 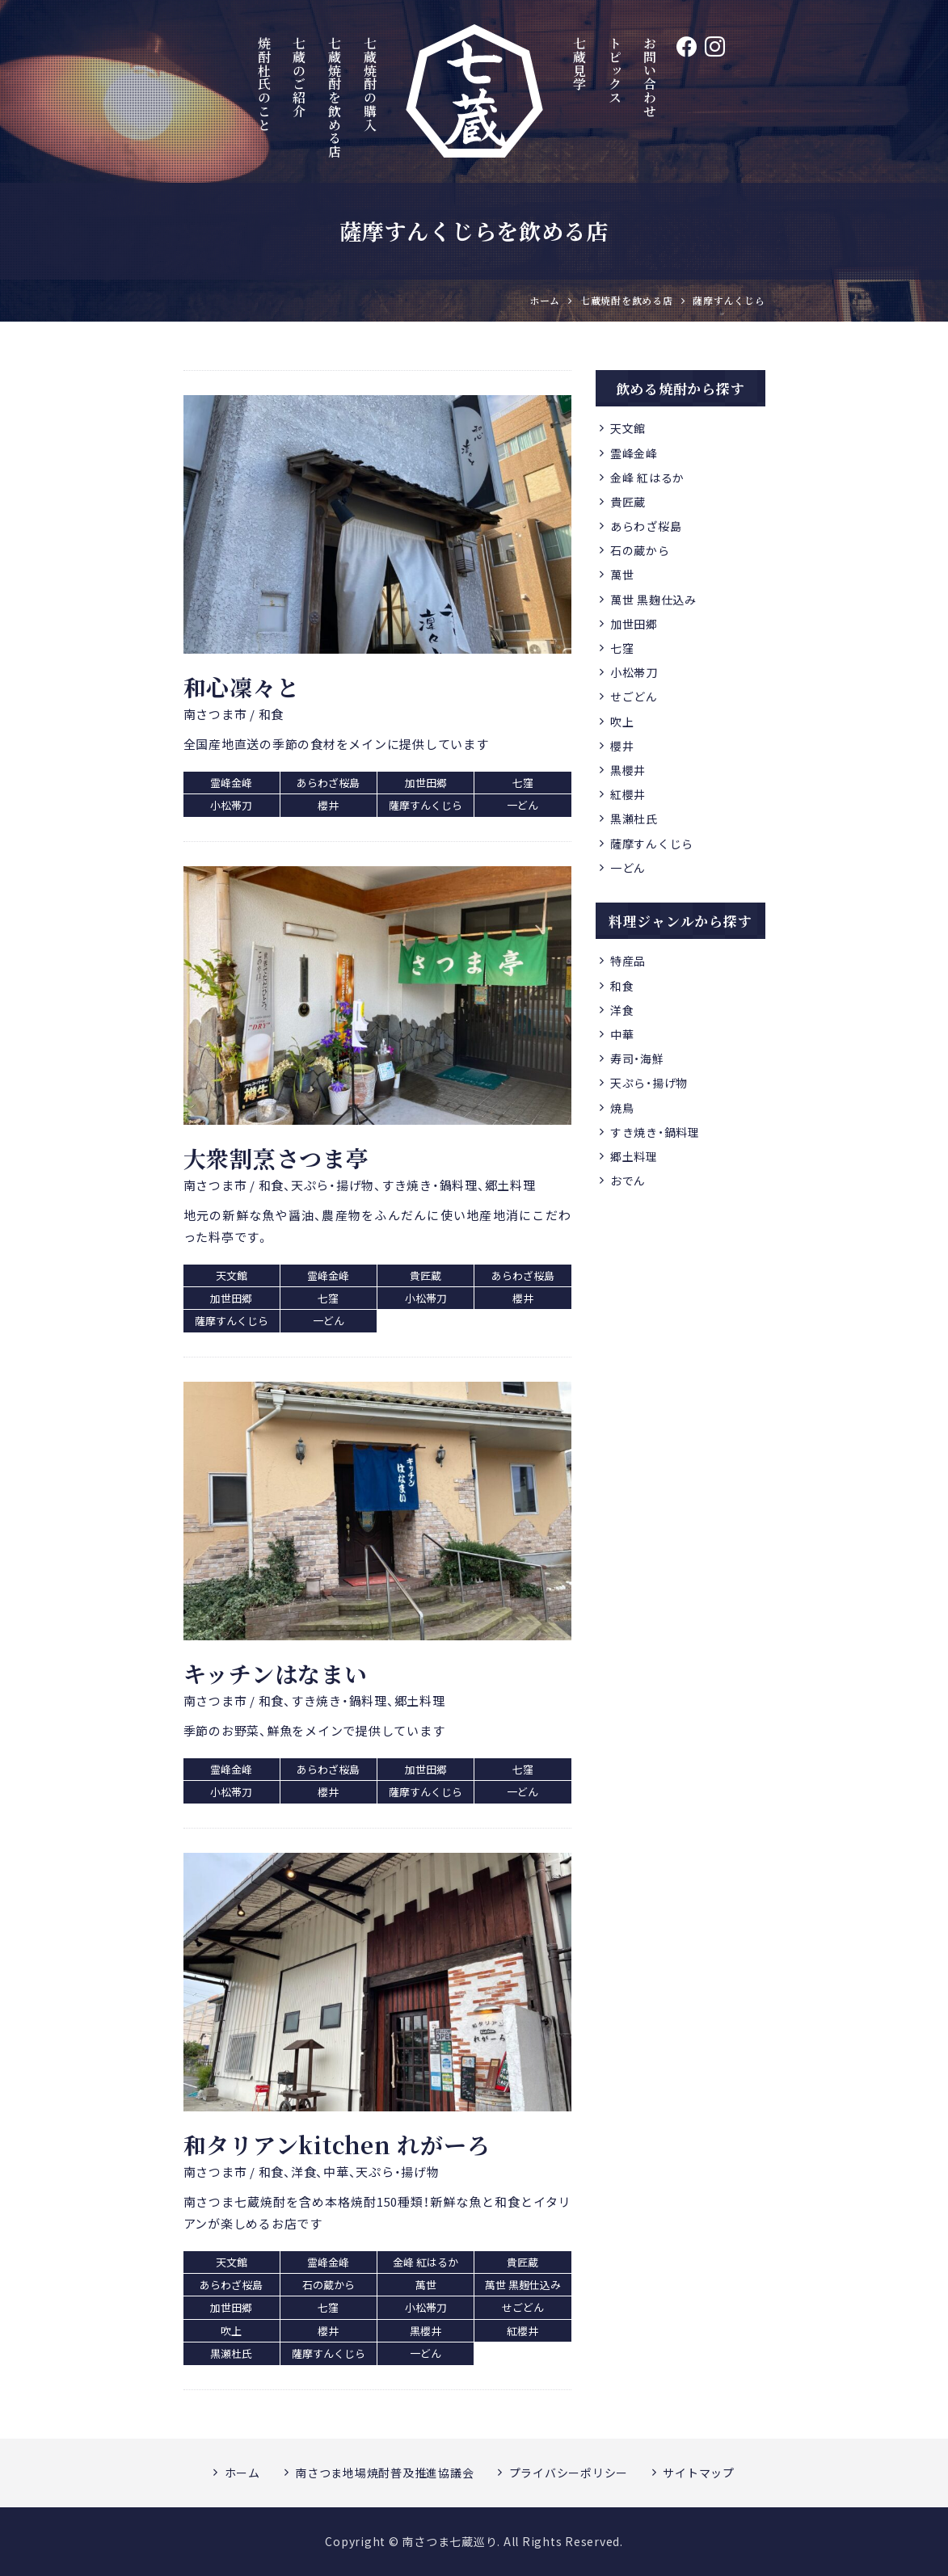 I want to click on サイトマップ, so click(x=699, y=2472).